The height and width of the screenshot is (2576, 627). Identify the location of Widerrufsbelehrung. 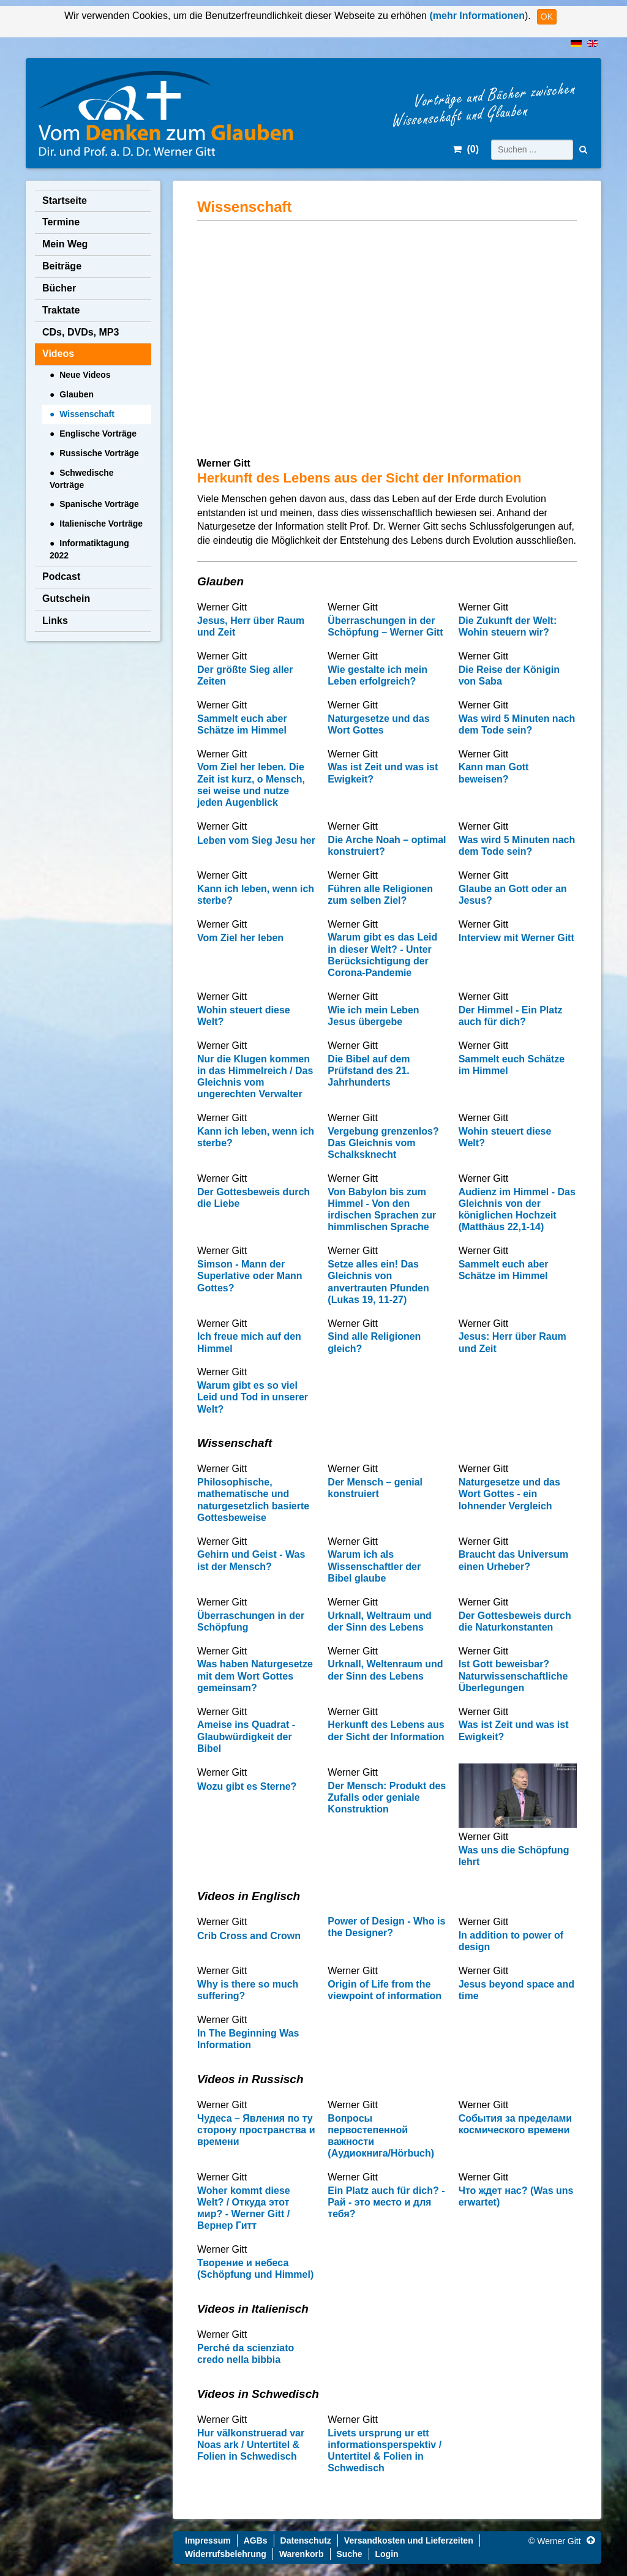
(225, 2554).